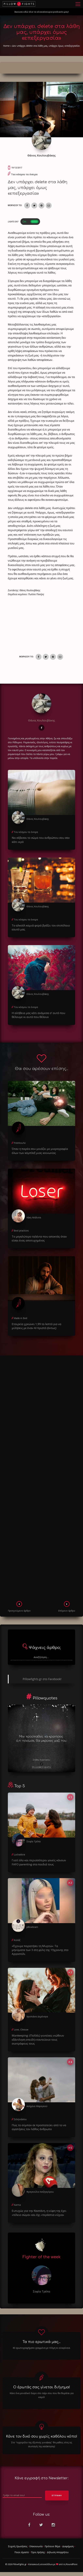 The height and width of the screenshot is (2576, 83). I want to click on Pillowfights.gr στο Facebook!, so click(42, 1679).